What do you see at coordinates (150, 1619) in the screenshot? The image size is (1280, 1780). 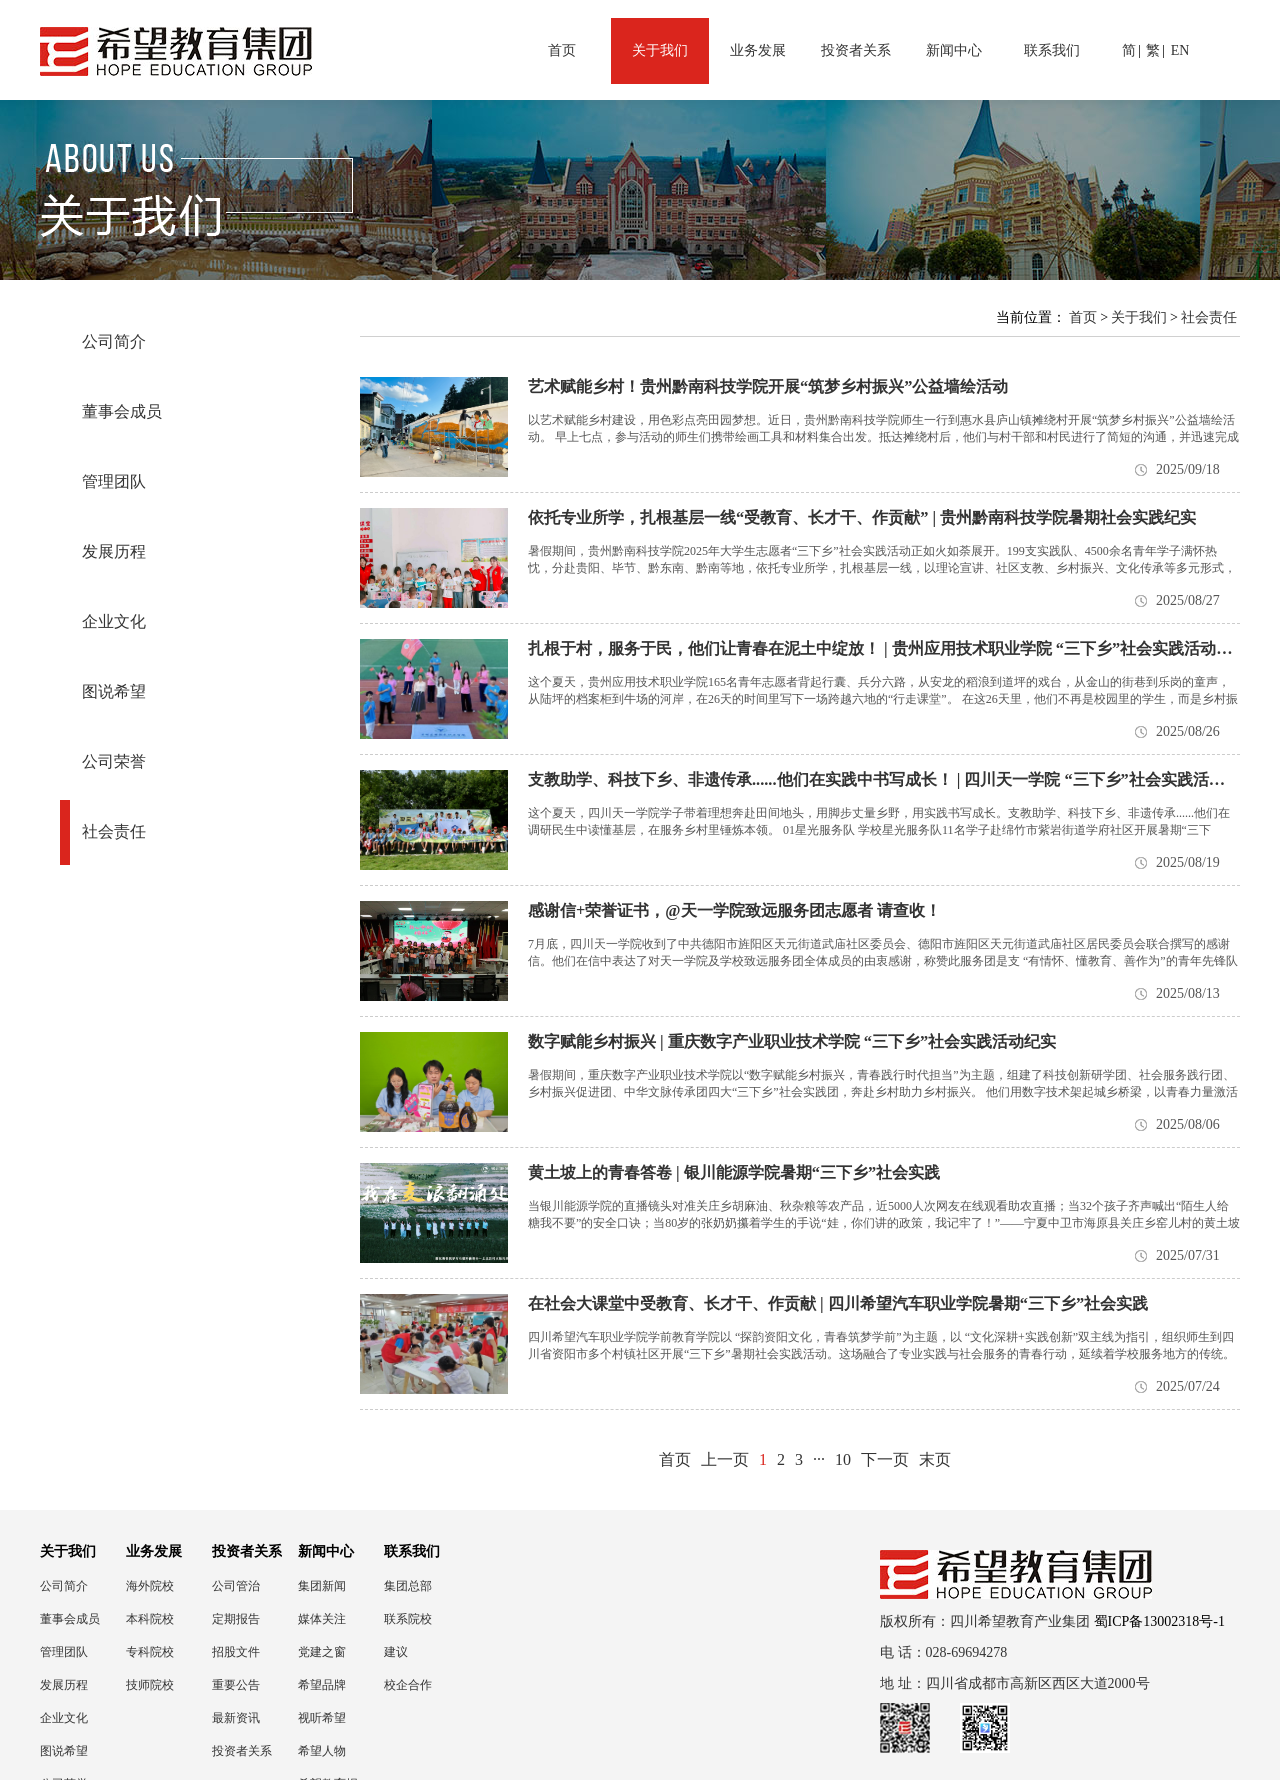 I see `本科院校` at bounding box center [150, 1619].